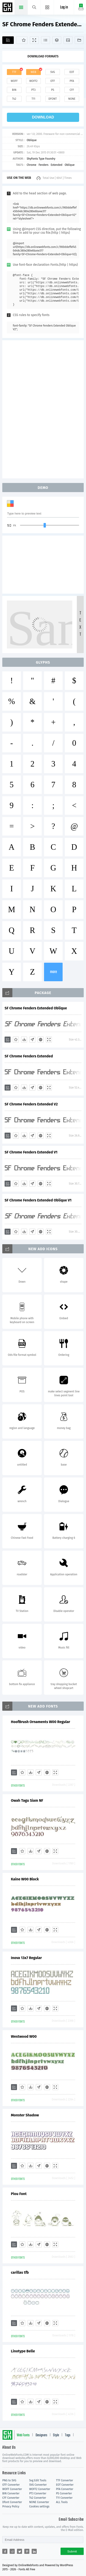 The image size is (86, 2576). What do you see at coordinates (56, 164) in the screenshot?
I see `Extended` at bounding box center [56, 164].